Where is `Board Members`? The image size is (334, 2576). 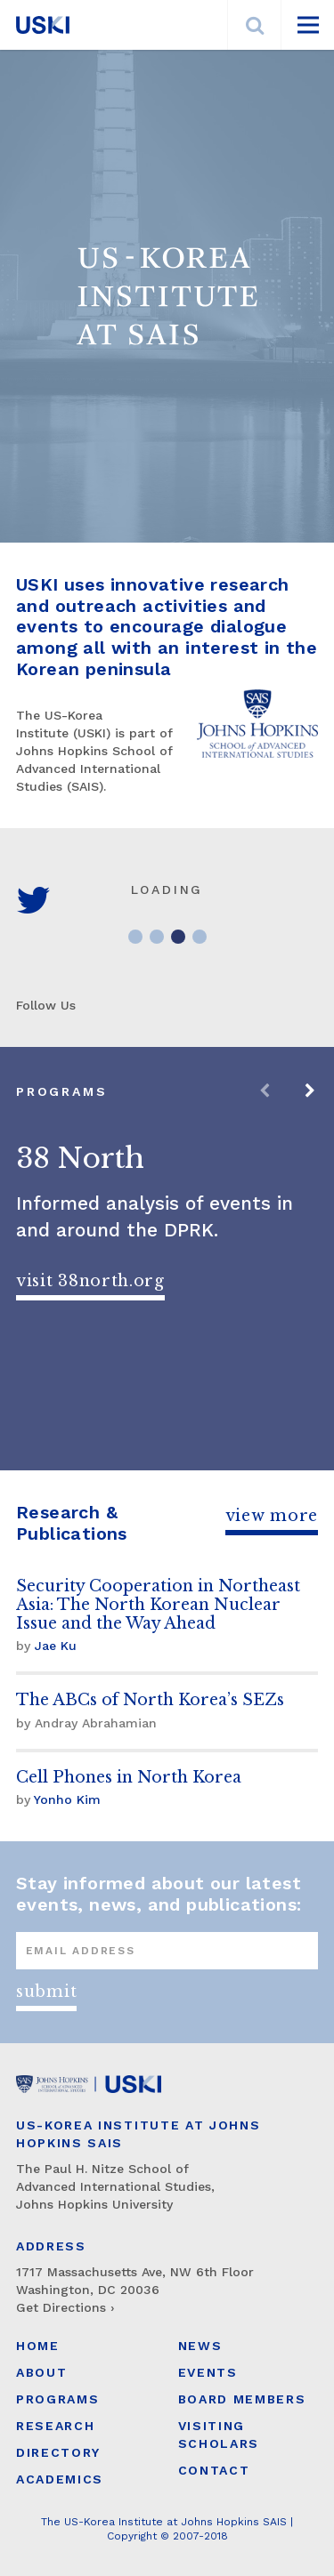 Board Members is located at coordinates (242, 2399).